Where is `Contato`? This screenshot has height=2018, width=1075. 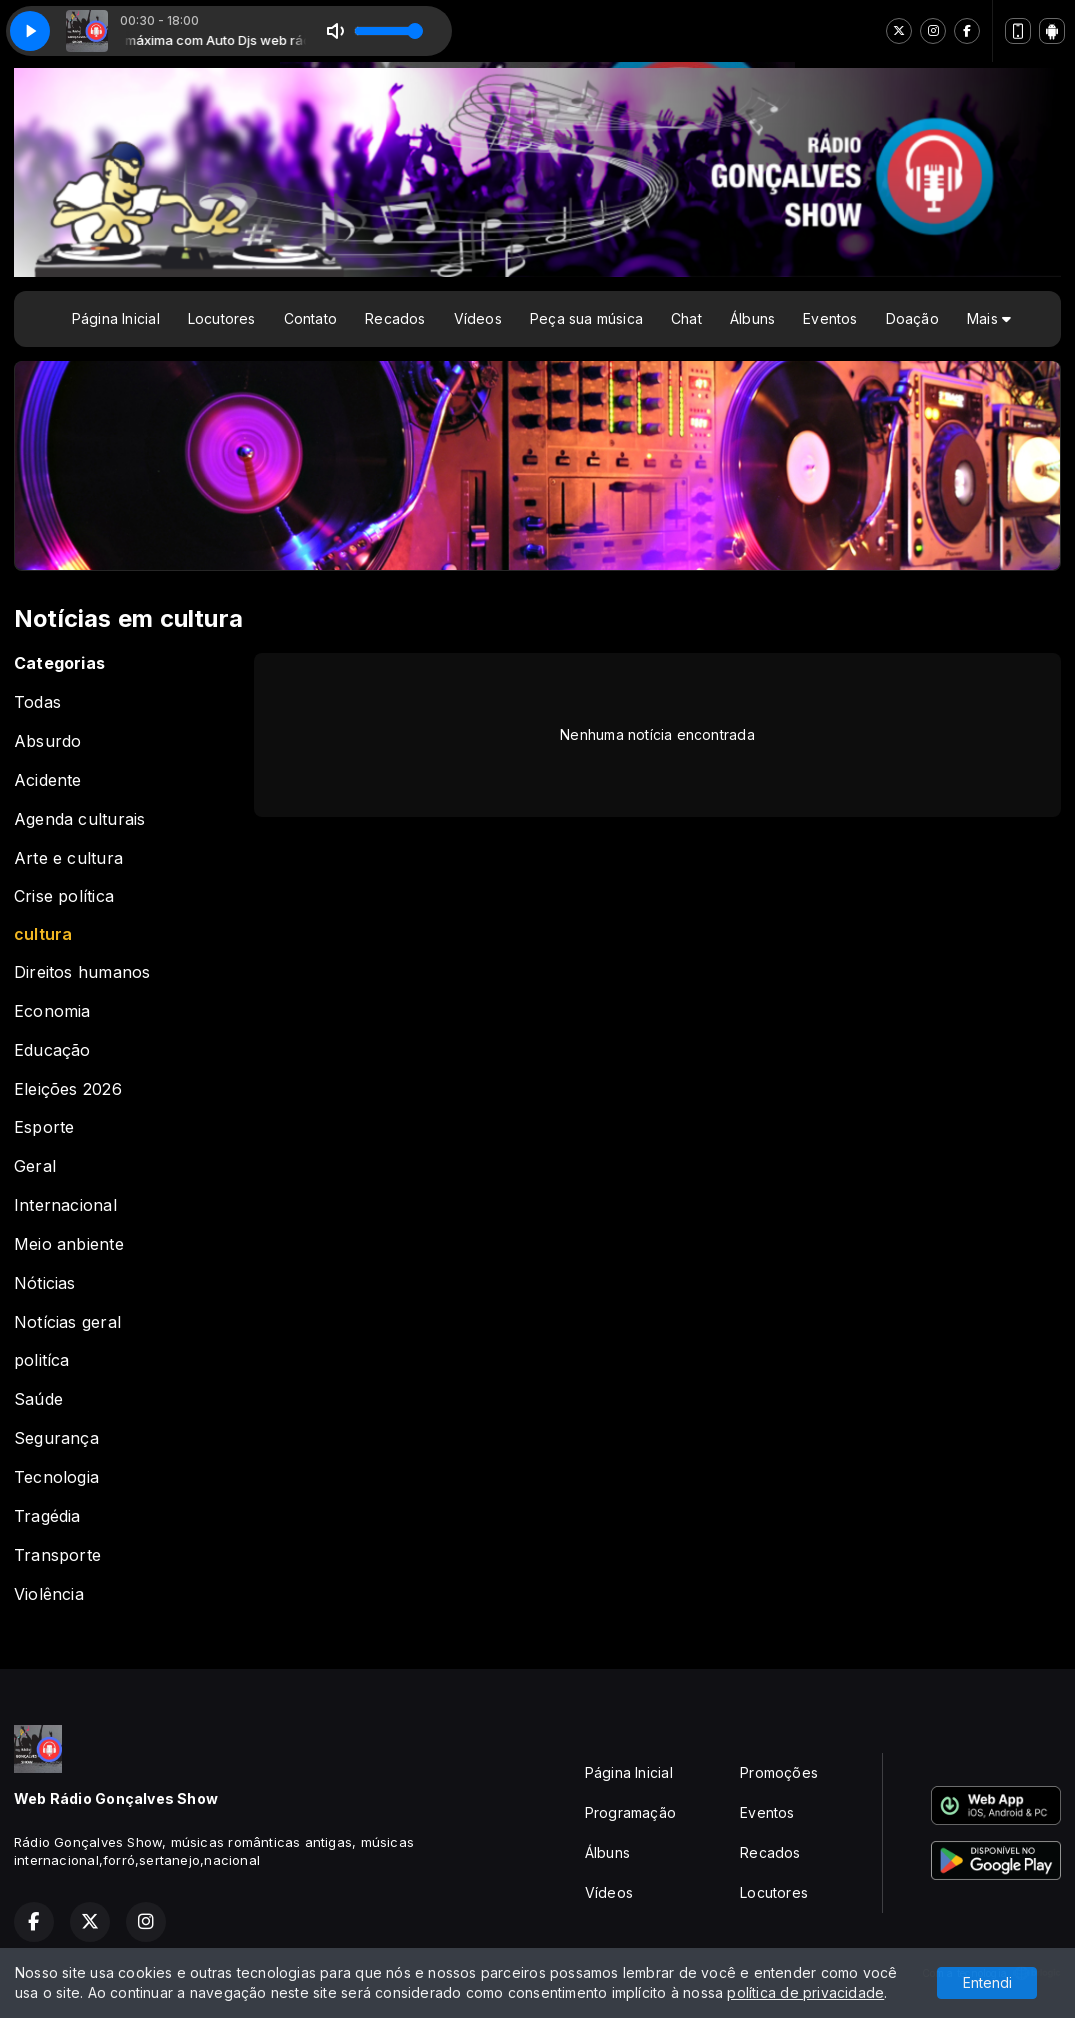
Contato is located at coordinates (310, 318).